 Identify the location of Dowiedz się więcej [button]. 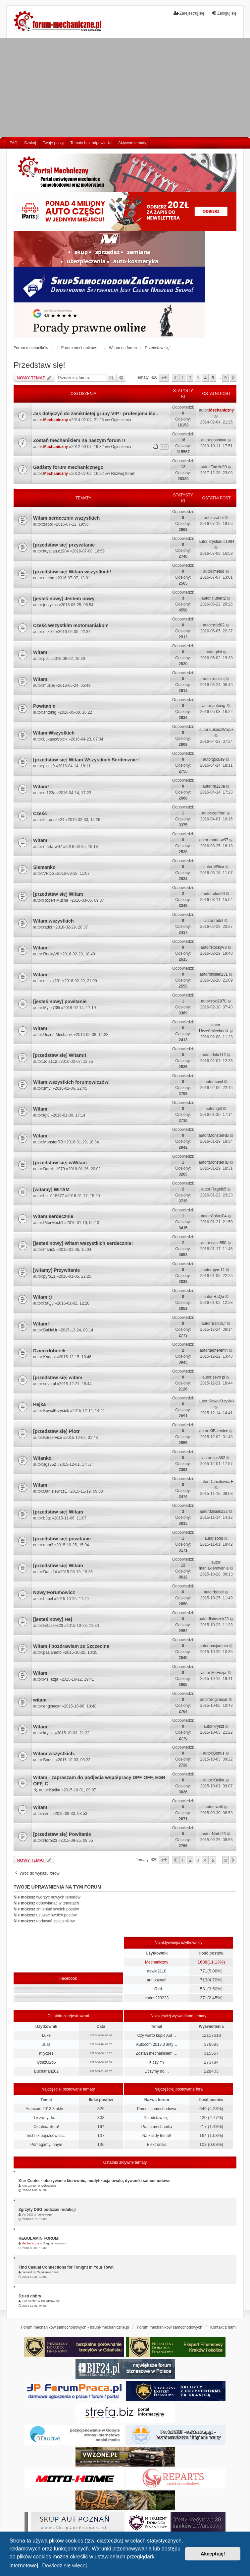
(64, 2565).